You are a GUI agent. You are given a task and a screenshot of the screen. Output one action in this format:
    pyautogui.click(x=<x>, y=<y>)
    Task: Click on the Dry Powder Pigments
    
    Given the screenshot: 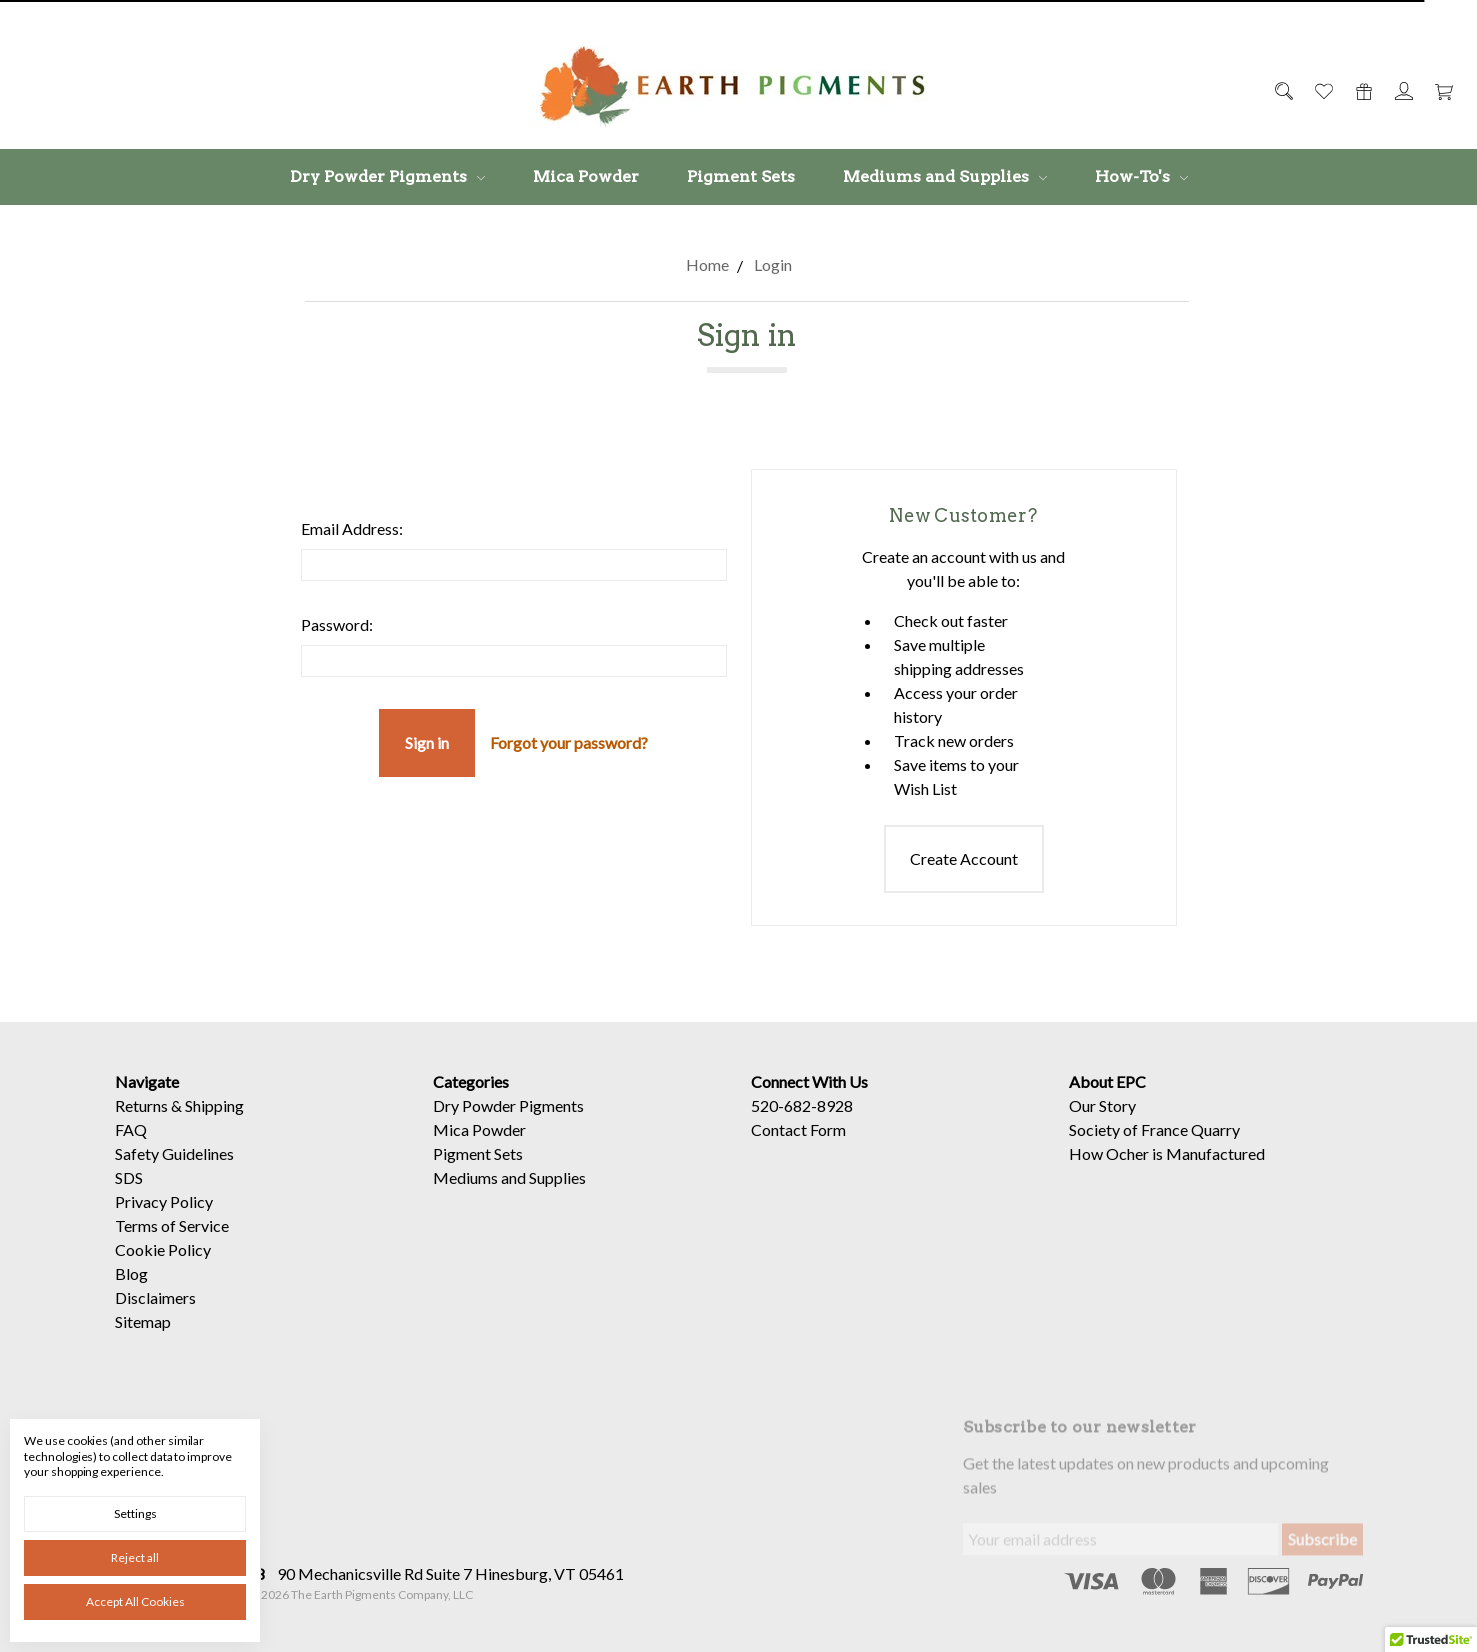 What is the action you would take?
    pyautogui.click(x=387, y=176)
    